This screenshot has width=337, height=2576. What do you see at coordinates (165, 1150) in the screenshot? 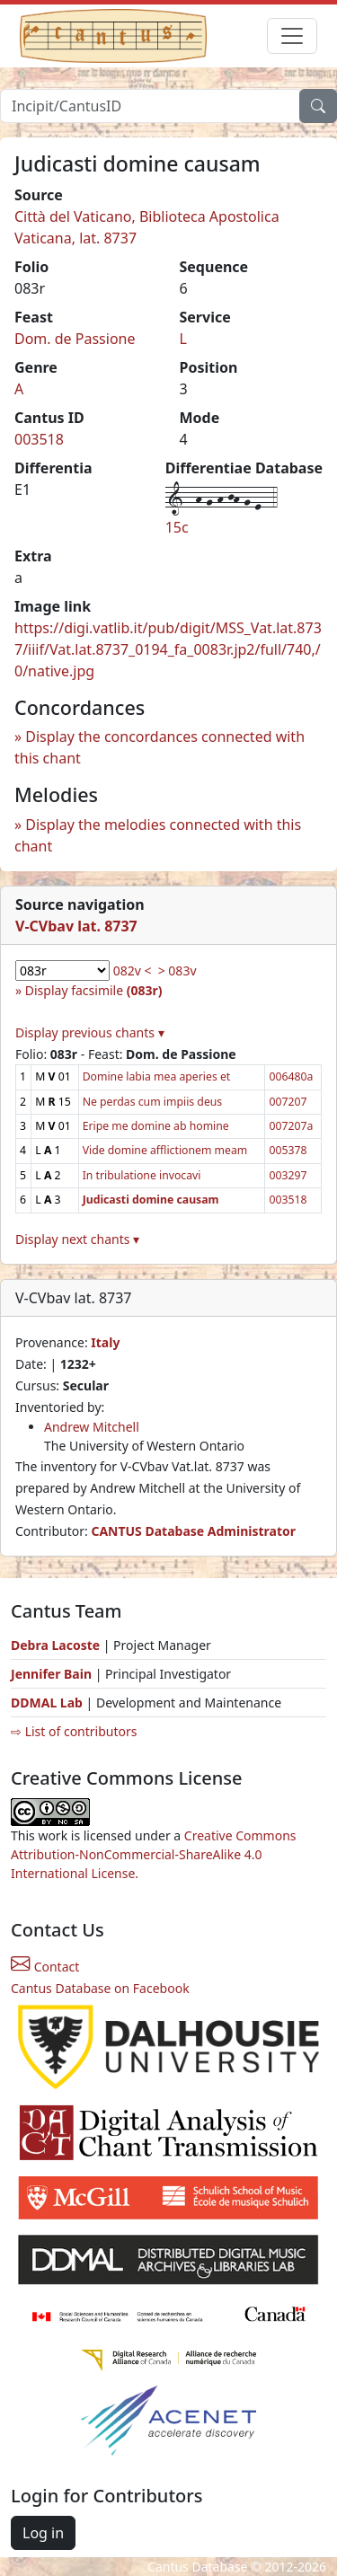
I see `Vide domine afflictionem meam` at bounding box center [165, 1150].